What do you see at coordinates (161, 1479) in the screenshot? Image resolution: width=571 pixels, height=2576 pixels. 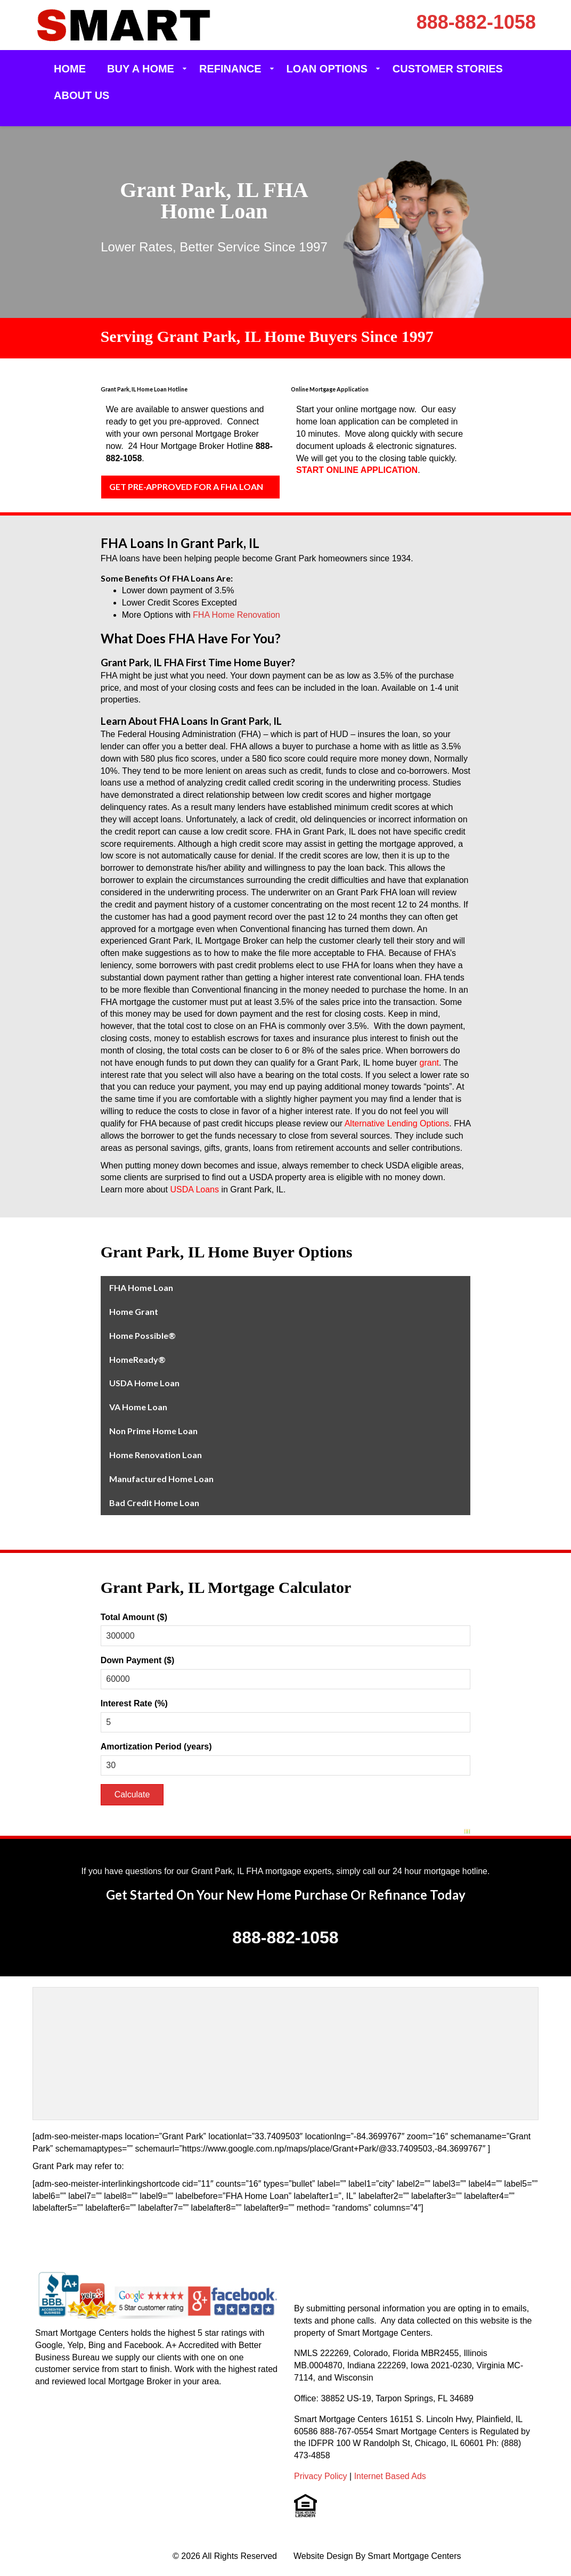 I see `Manufactured Home Loan` at bounding box center [161, 1479].